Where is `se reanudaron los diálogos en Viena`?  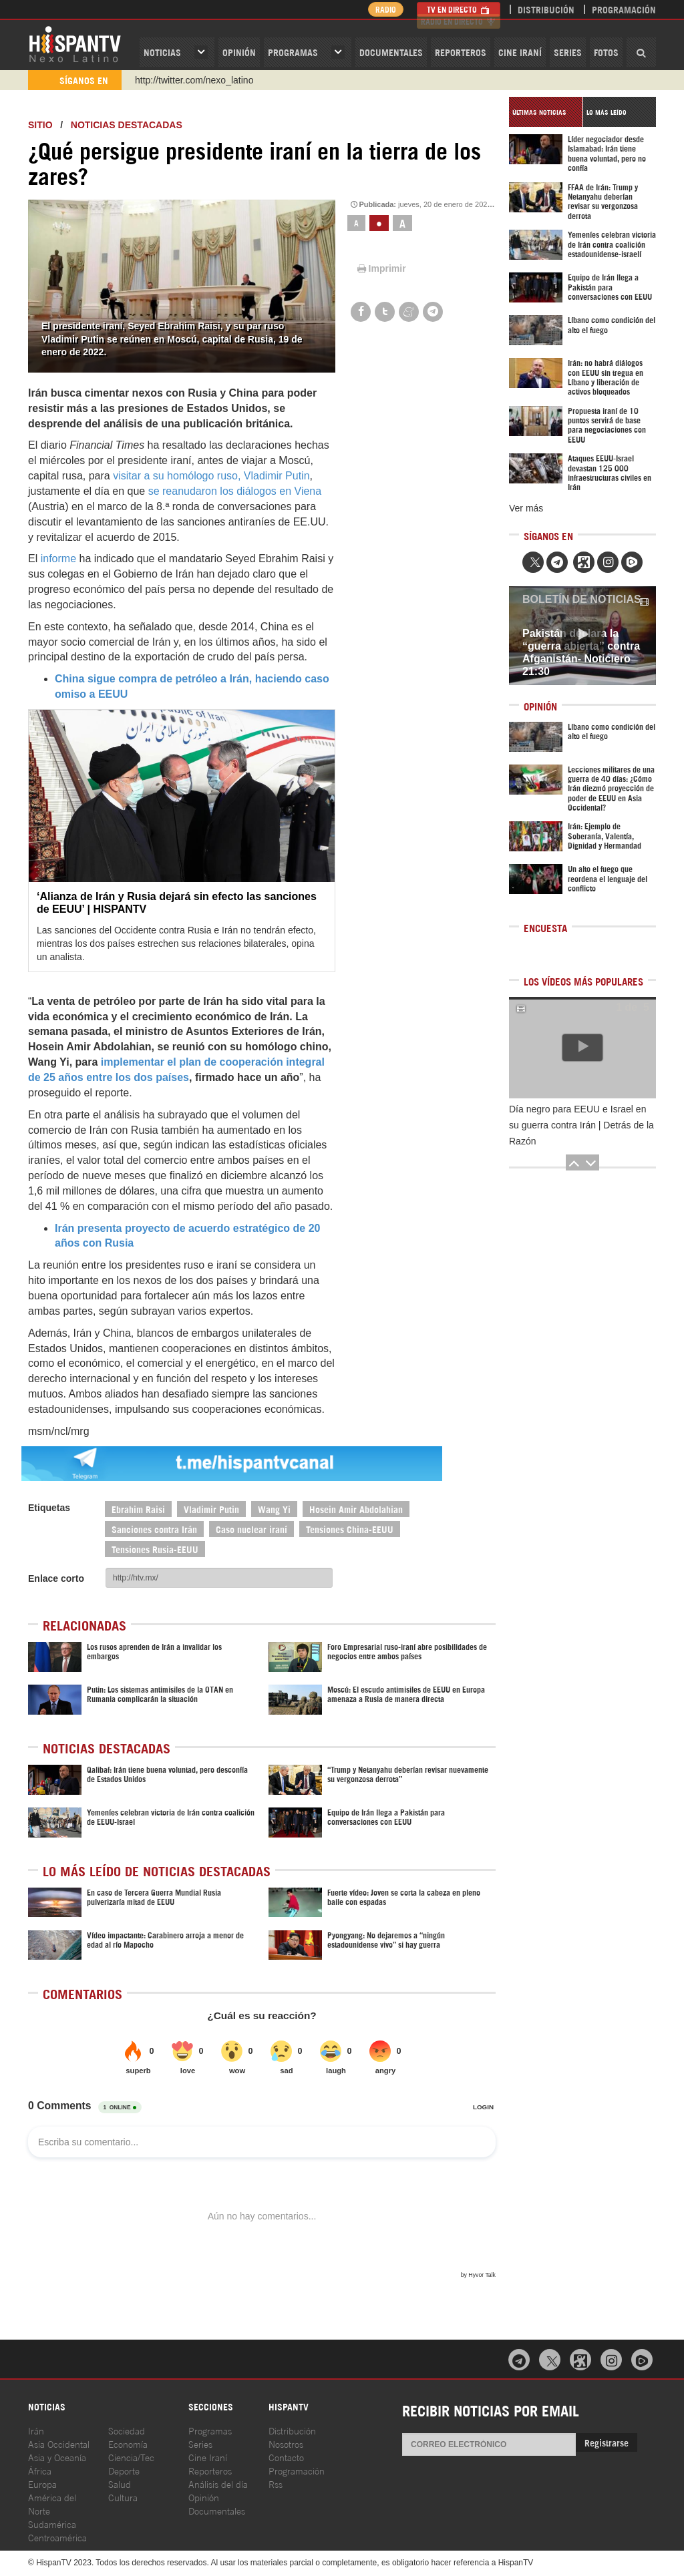 se reanudaron los diálogos en Viena is located at coordinates (234, 491).